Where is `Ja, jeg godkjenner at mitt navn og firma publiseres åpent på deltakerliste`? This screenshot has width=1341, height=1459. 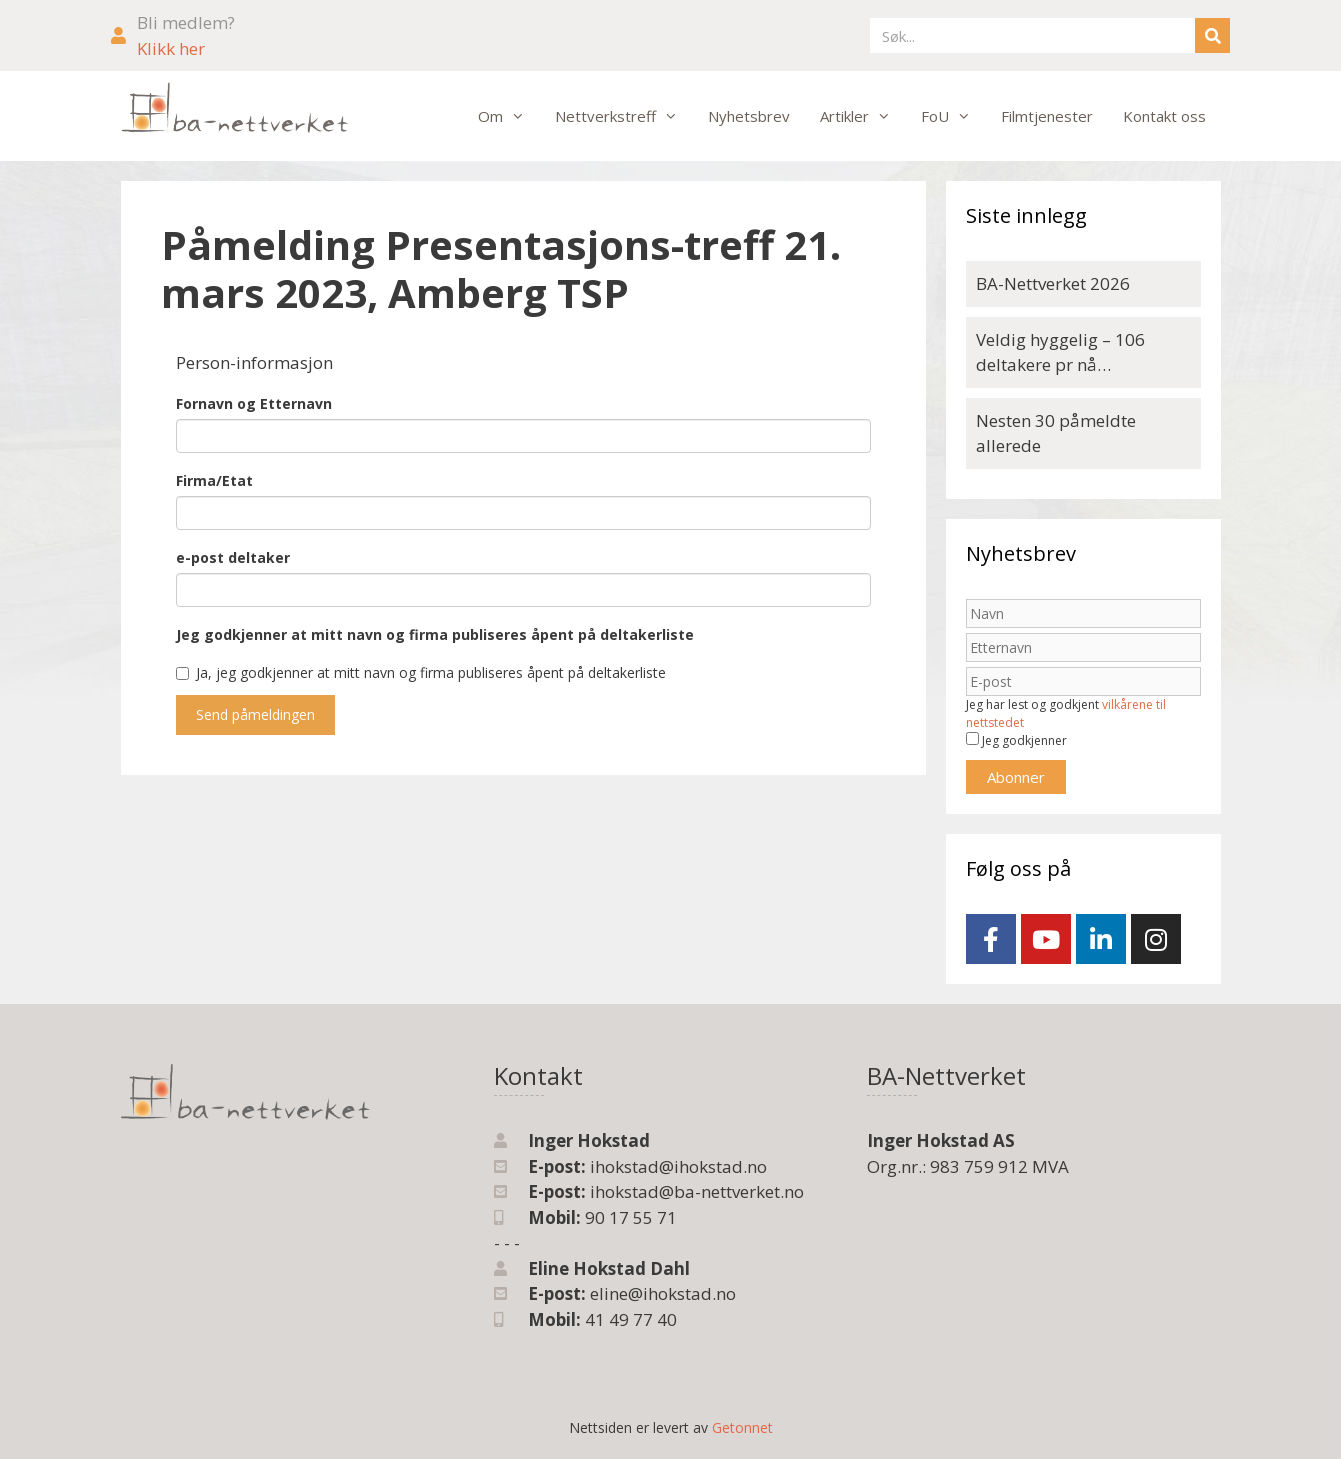
Ja, jeg godkjenner at mitt navn og firma publiseres åpent på deltakerliste is located at coordinates (421, 672).